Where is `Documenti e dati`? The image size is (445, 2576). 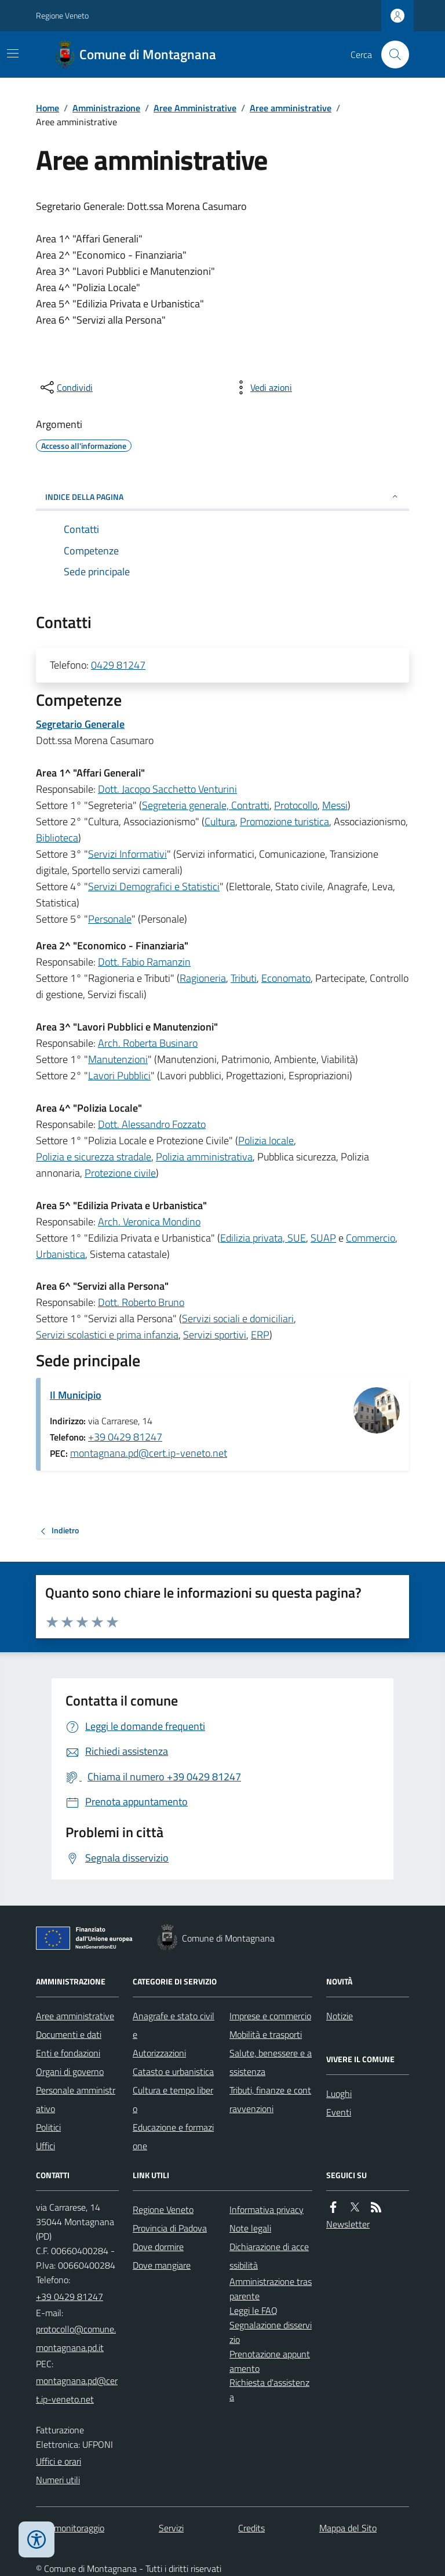 Documenti e dati is located at coordinates (68, 2034).